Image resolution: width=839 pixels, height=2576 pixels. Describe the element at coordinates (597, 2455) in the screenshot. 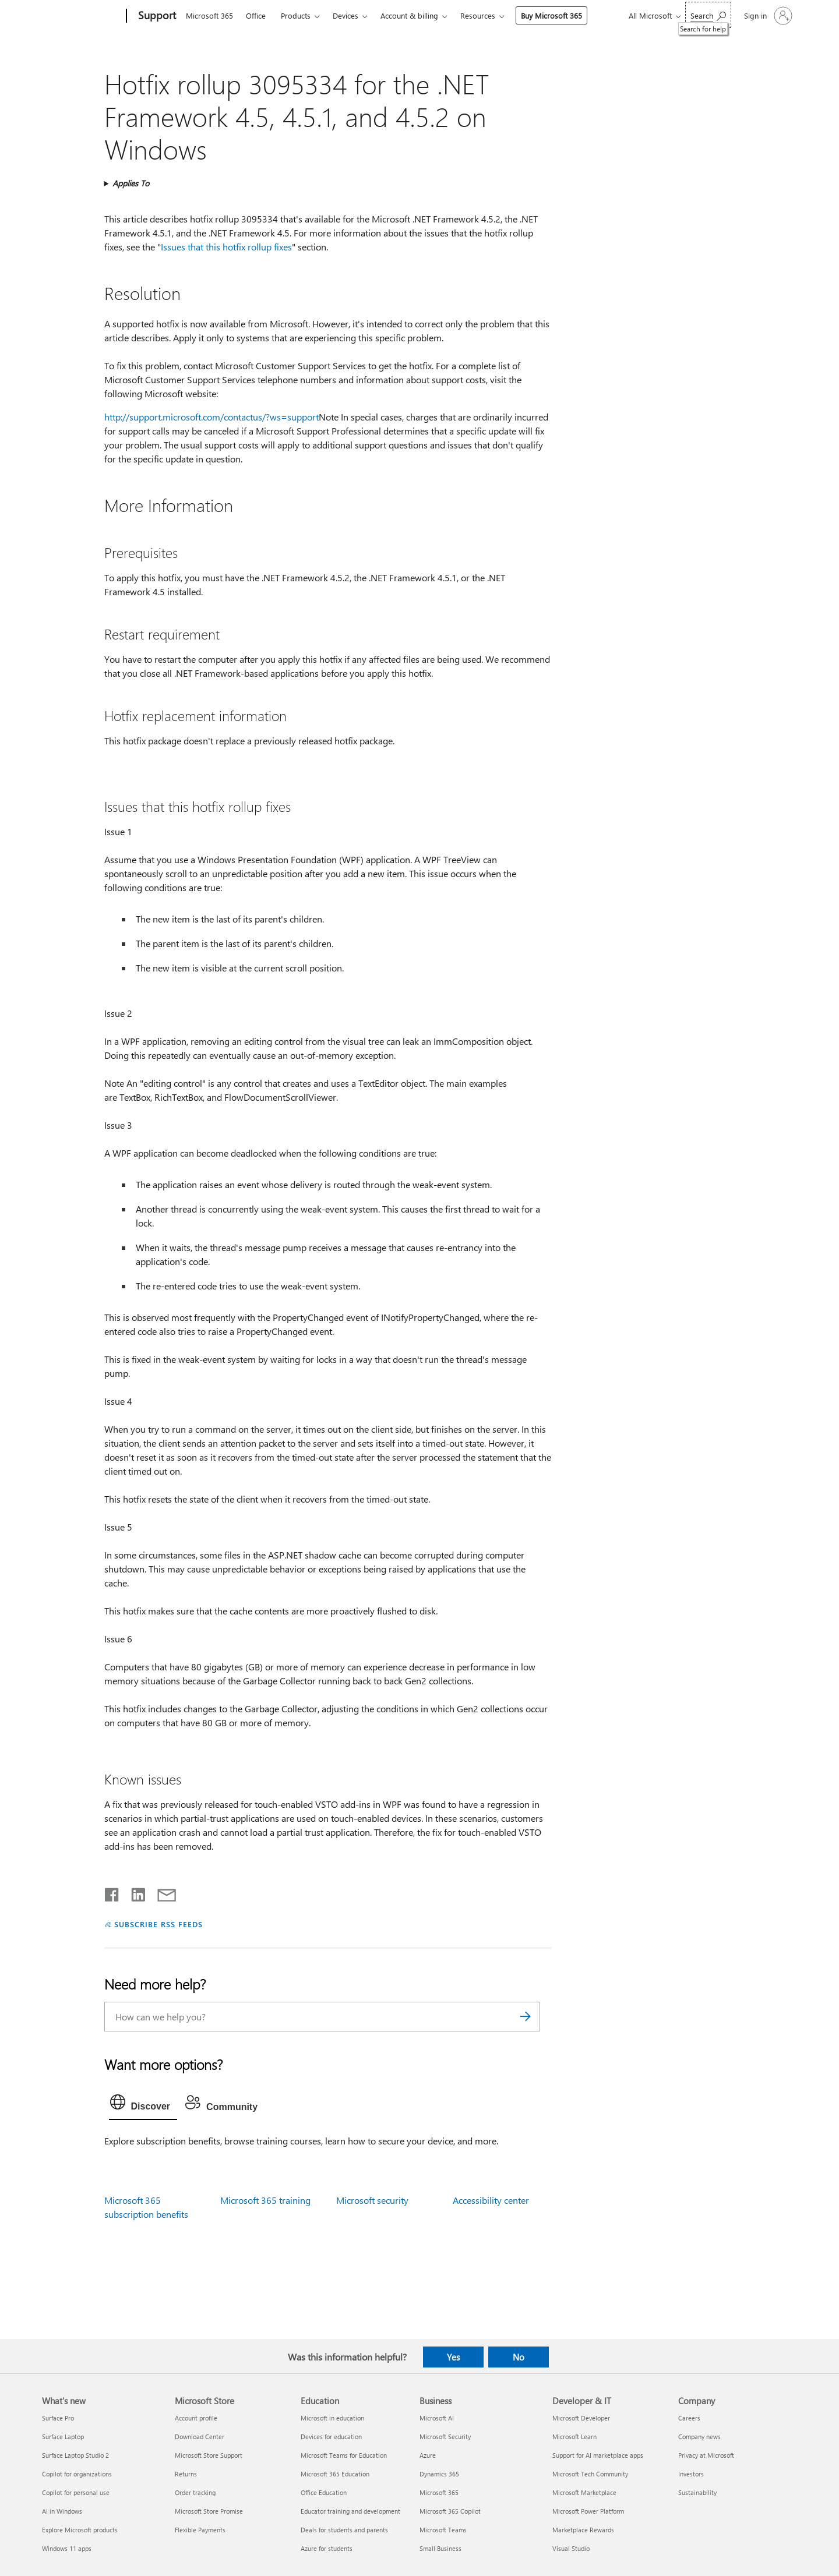

I see `Support for AI marketplace apps [Support for AI marketplace apps Developer & IT]` at that location.